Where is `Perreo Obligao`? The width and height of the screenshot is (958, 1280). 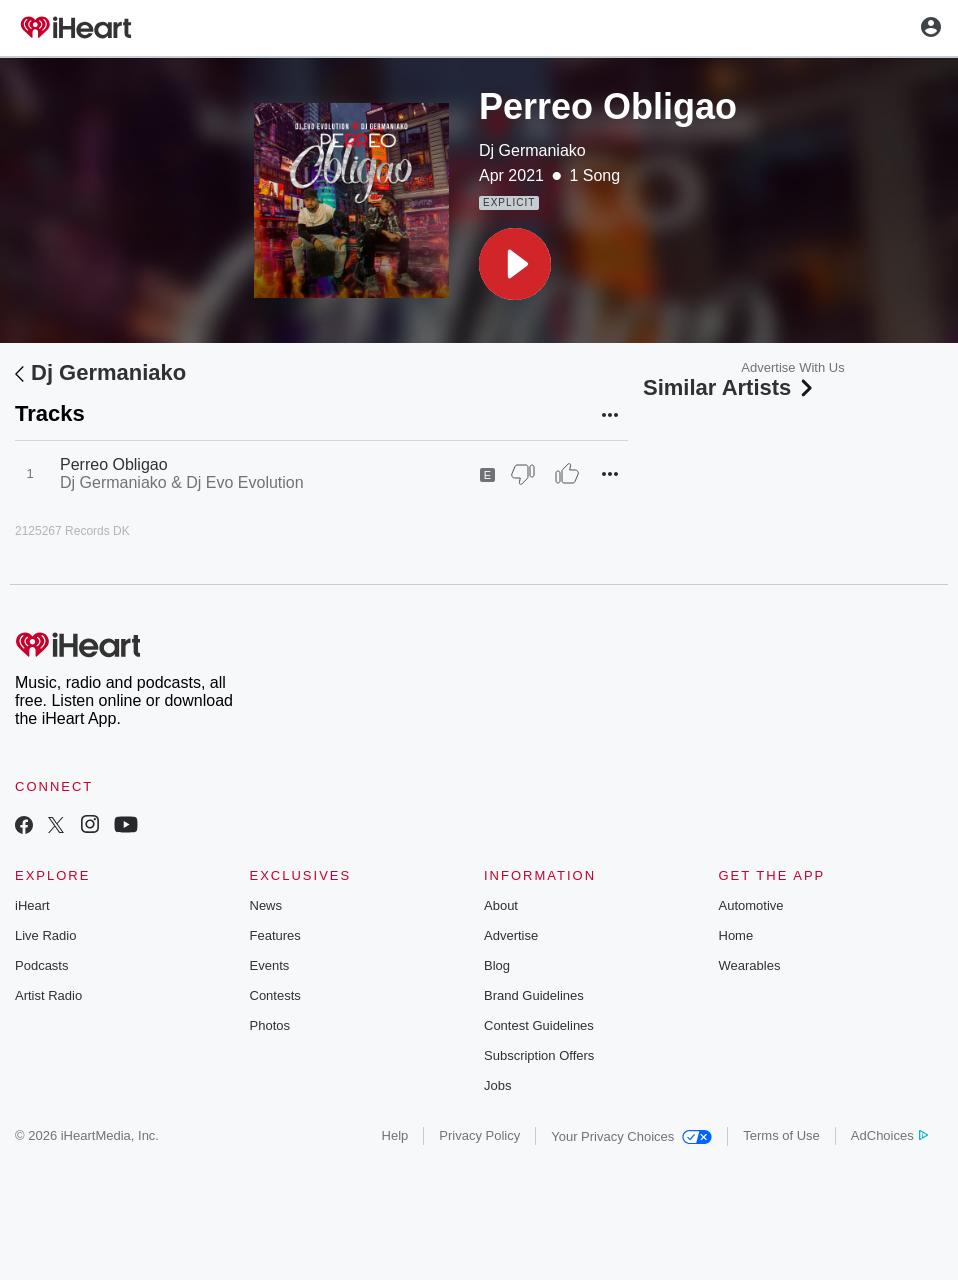 Perreo Obligao is located at coordinates (114, 464).